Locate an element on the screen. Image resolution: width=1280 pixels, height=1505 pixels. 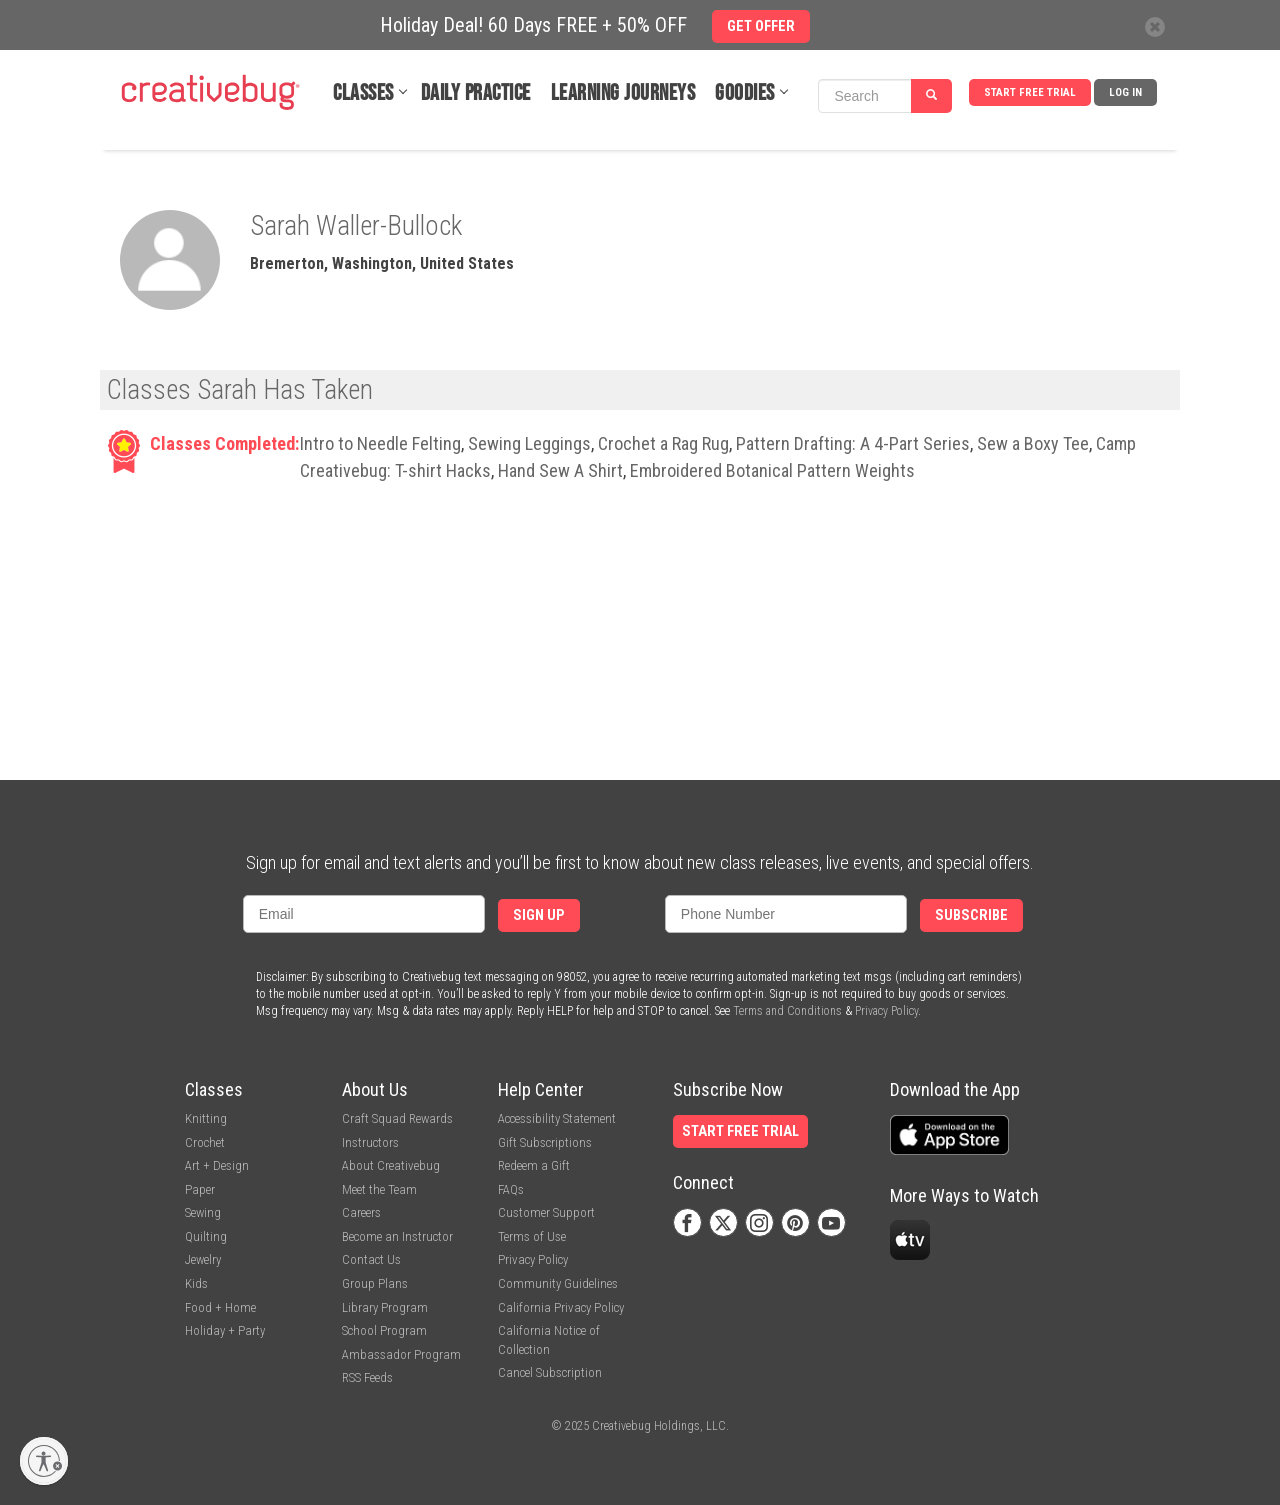
Crochet a Rag Rug is located at coordinates (663, 443).